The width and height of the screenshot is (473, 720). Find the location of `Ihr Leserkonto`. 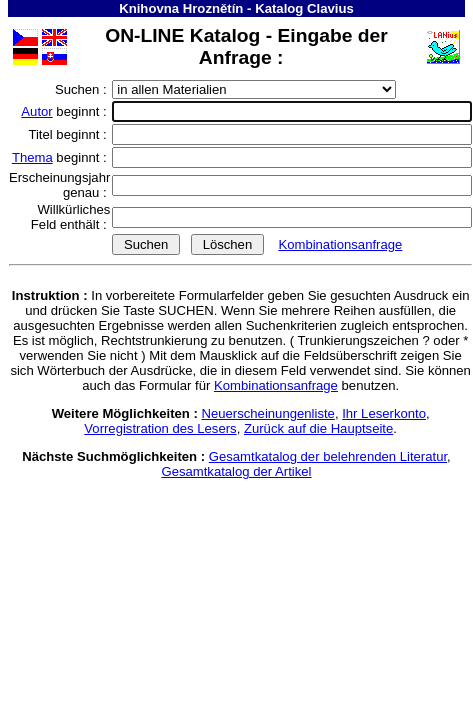

Ihr Leserkonto is located at coordinates (384, 413).